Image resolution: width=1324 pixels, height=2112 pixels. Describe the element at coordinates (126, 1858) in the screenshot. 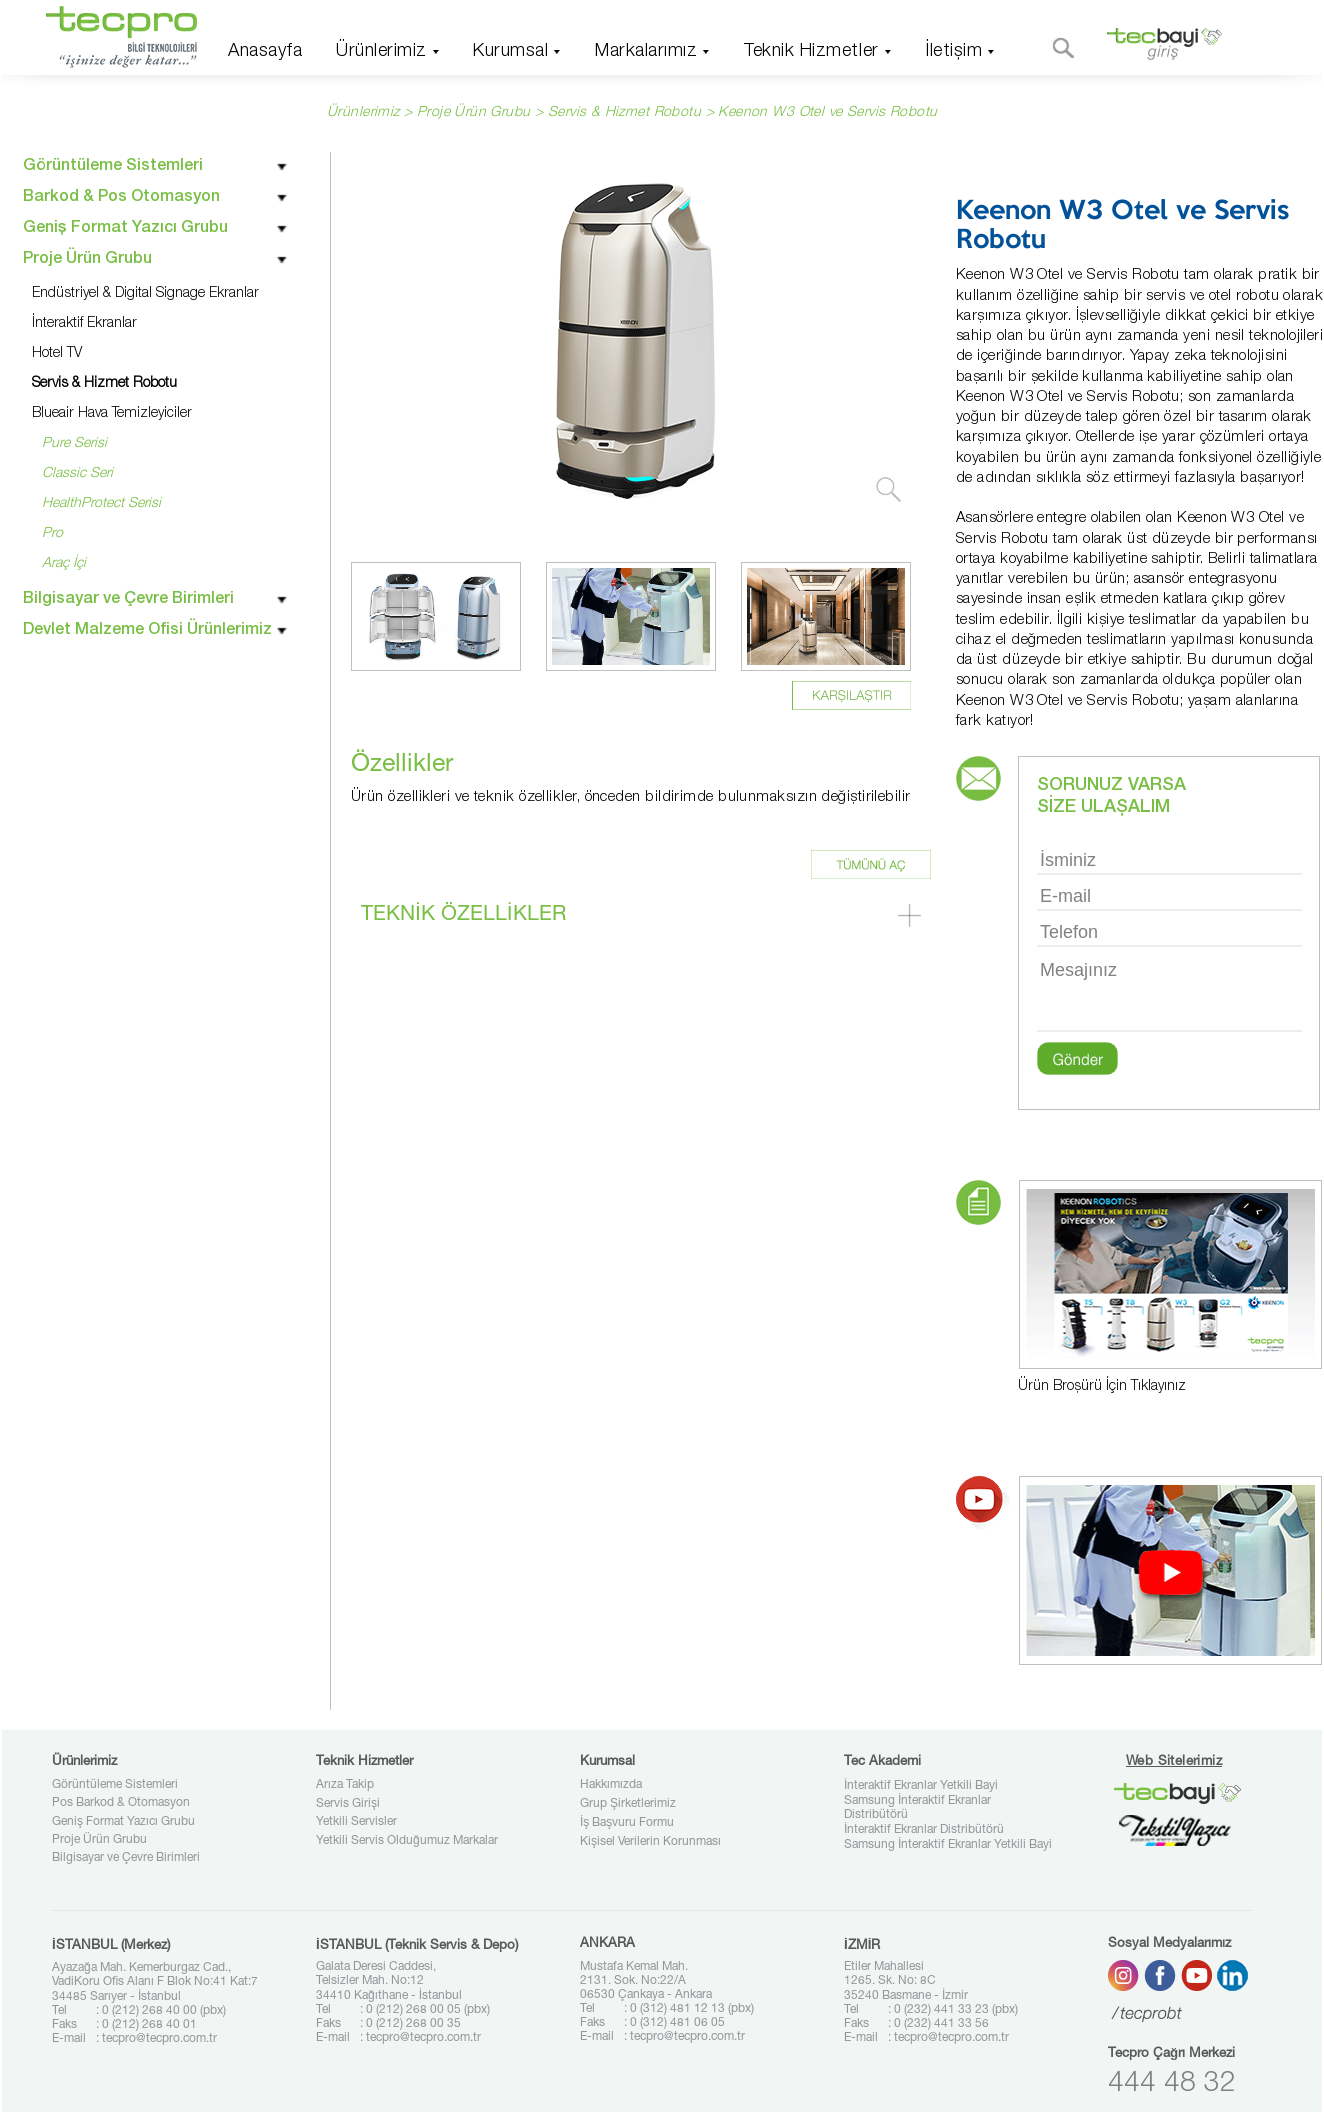

I see `Bilgisayar ve Çevre Birimleri` at that location.